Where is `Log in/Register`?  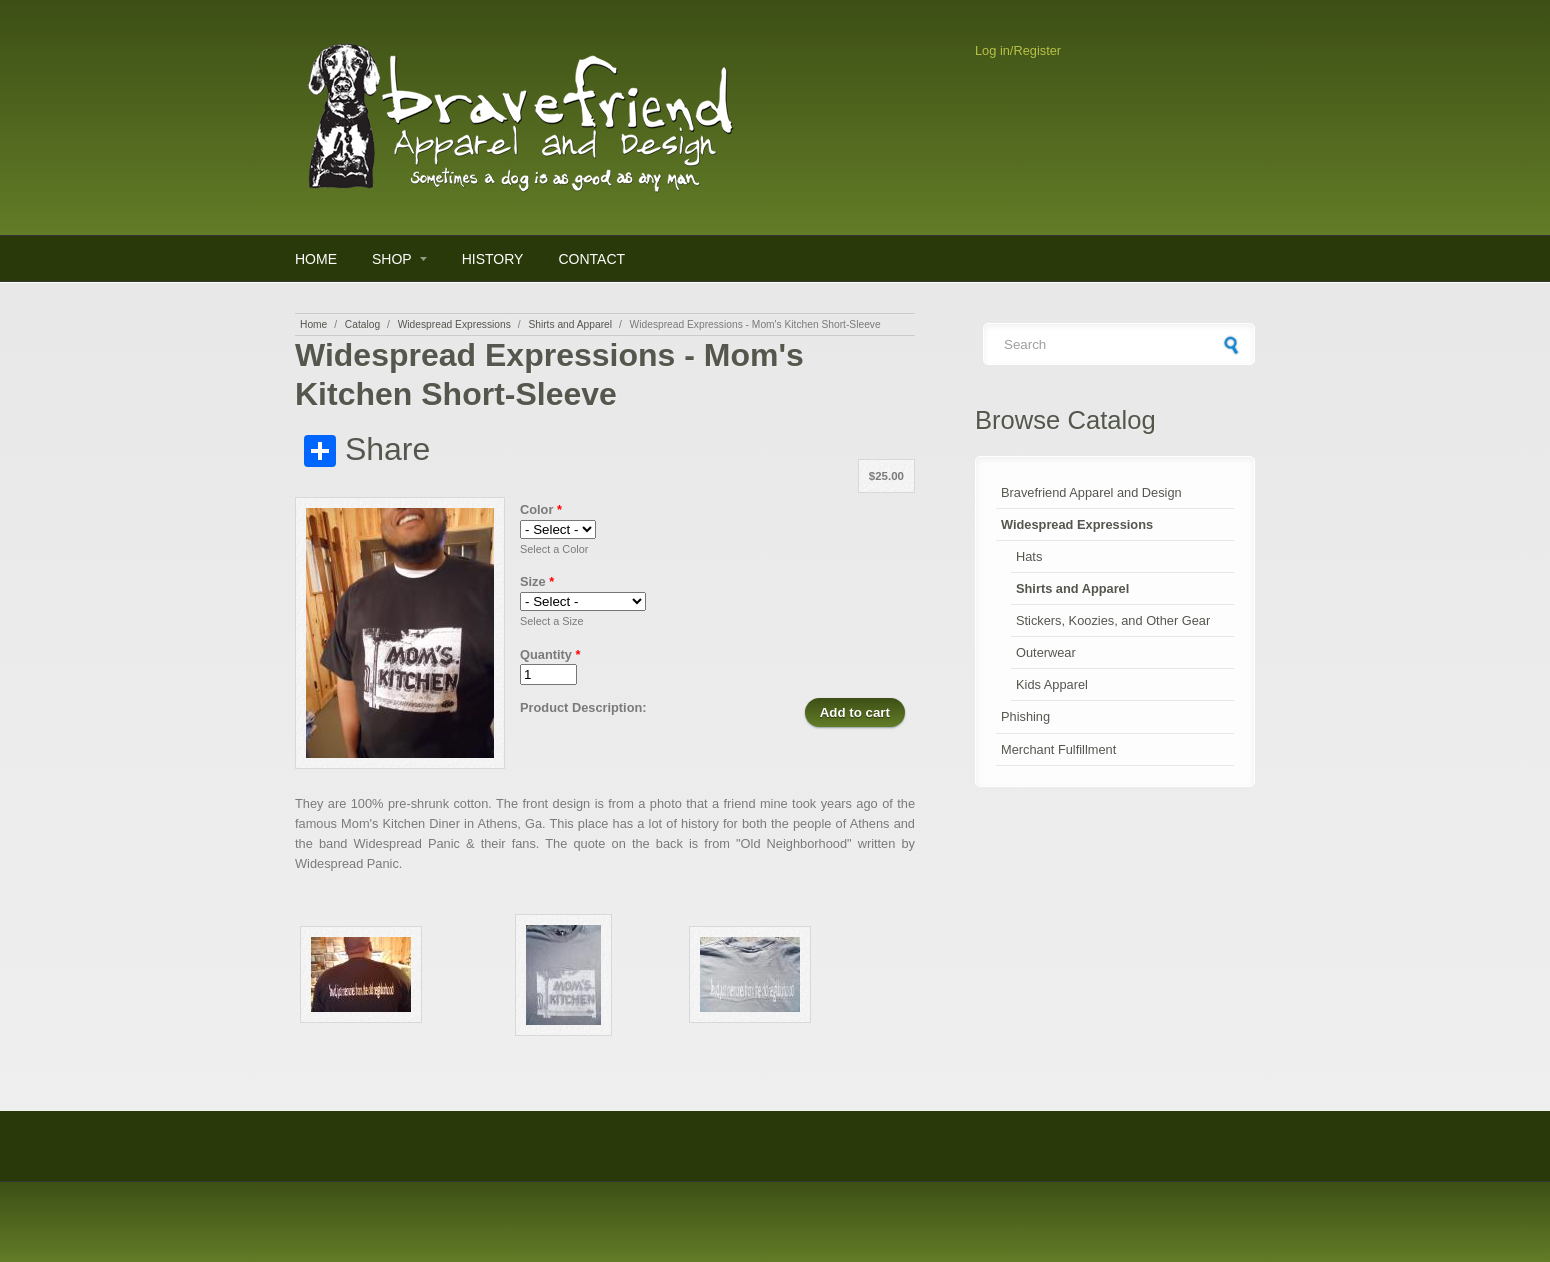 Log in/Register is located at coordinates (1018, 50).